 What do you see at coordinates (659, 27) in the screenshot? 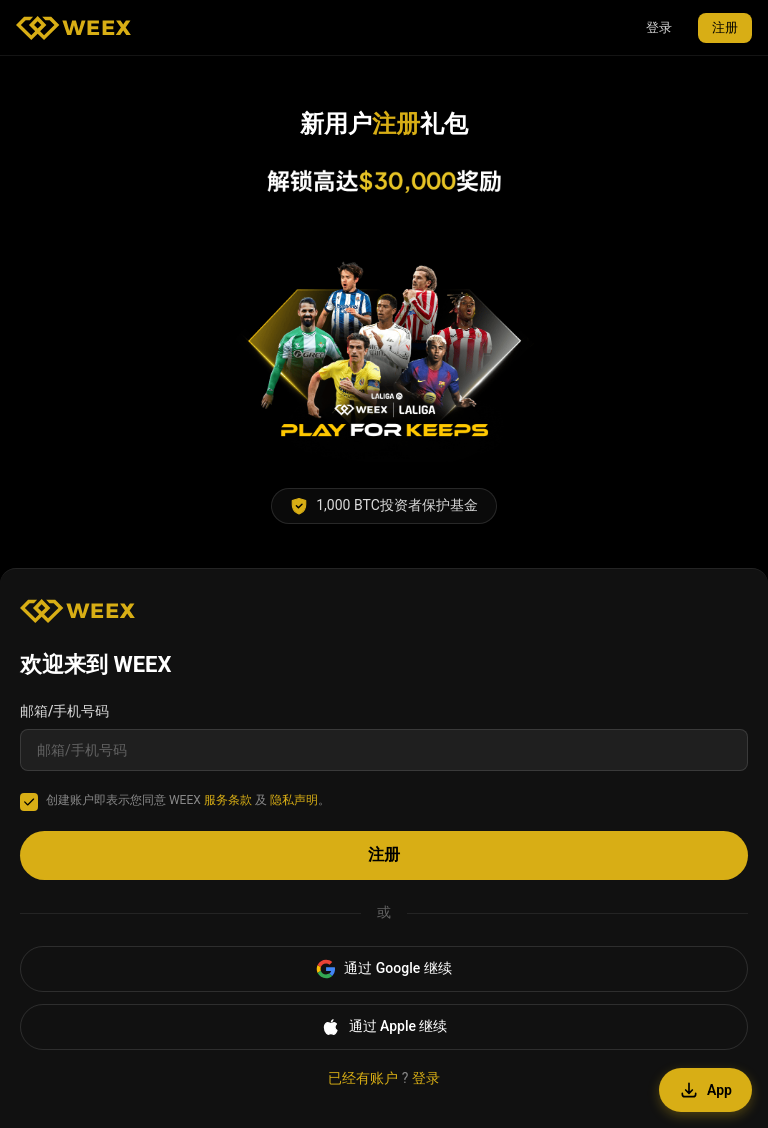
I see `登录` at bounding box center [659, 27].